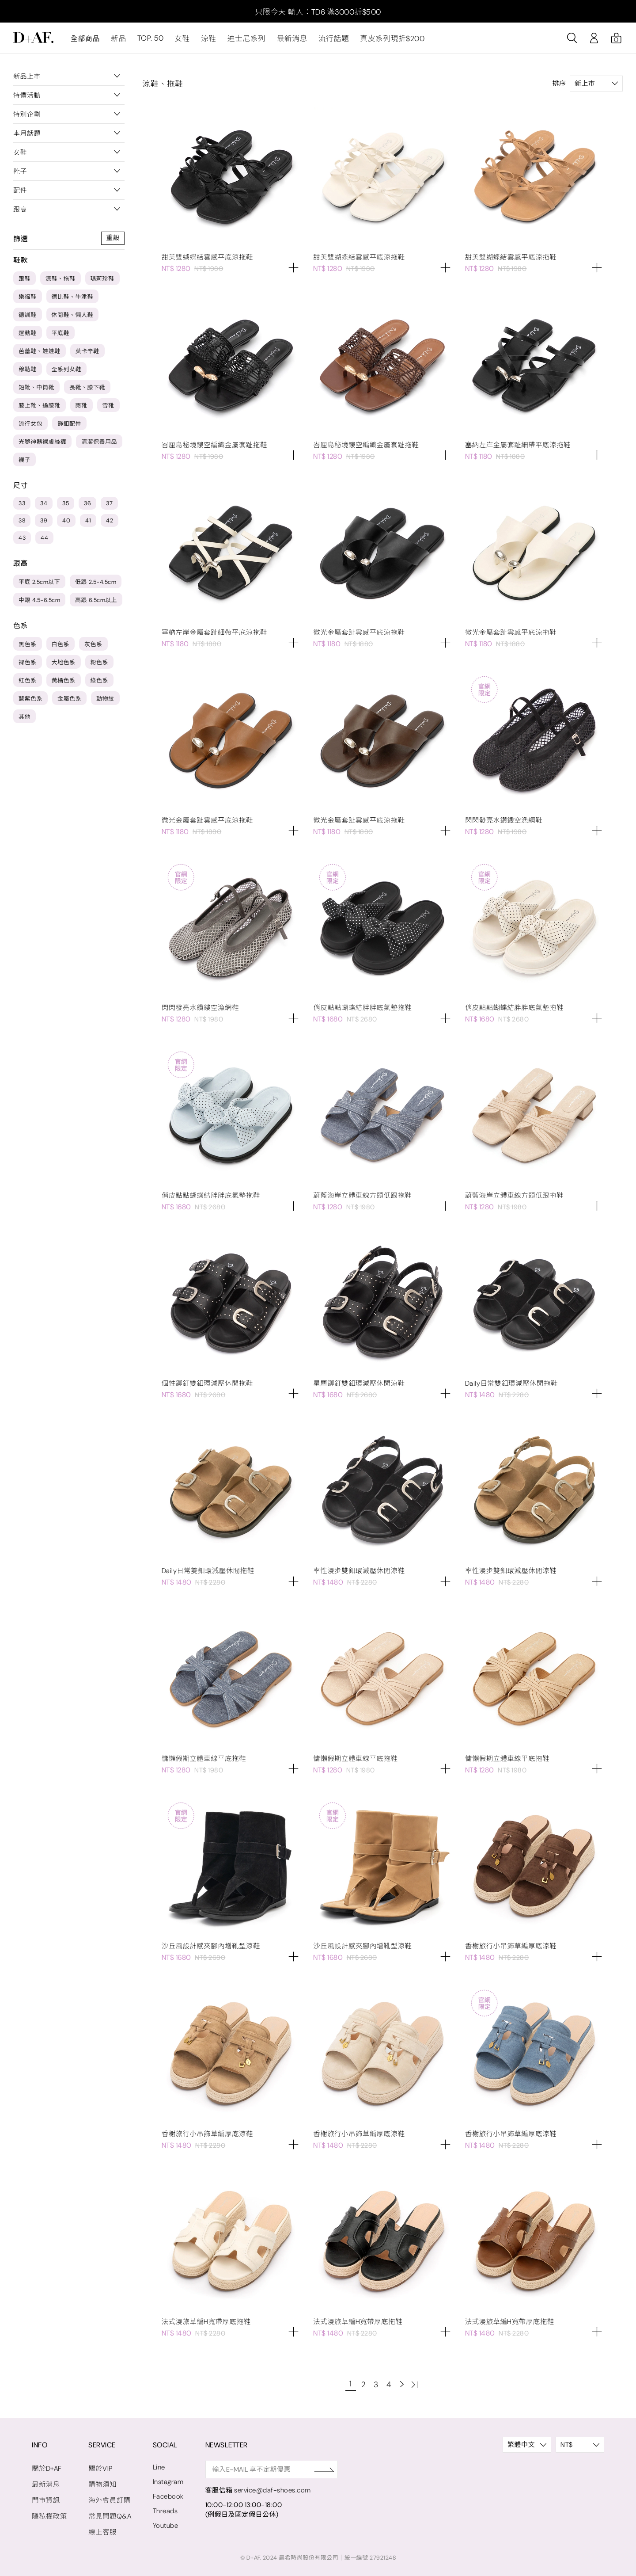 Image resolution: width=636 pixels, height=2576 pixels. Describe the element at coordinates (28, 372) in the screenshot. I see `穆勒鞋` at that location.